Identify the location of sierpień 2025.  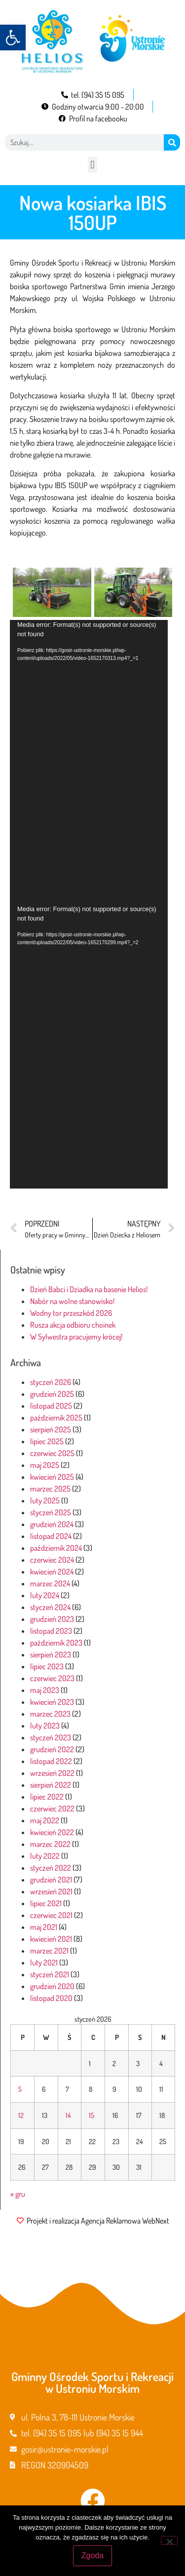
(50, 1429).